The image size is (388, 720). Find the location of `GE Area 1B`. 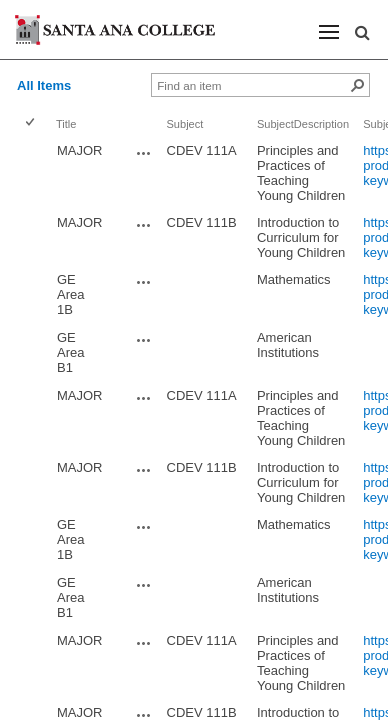

GE Area 1B is located at coordinates (70, 294).